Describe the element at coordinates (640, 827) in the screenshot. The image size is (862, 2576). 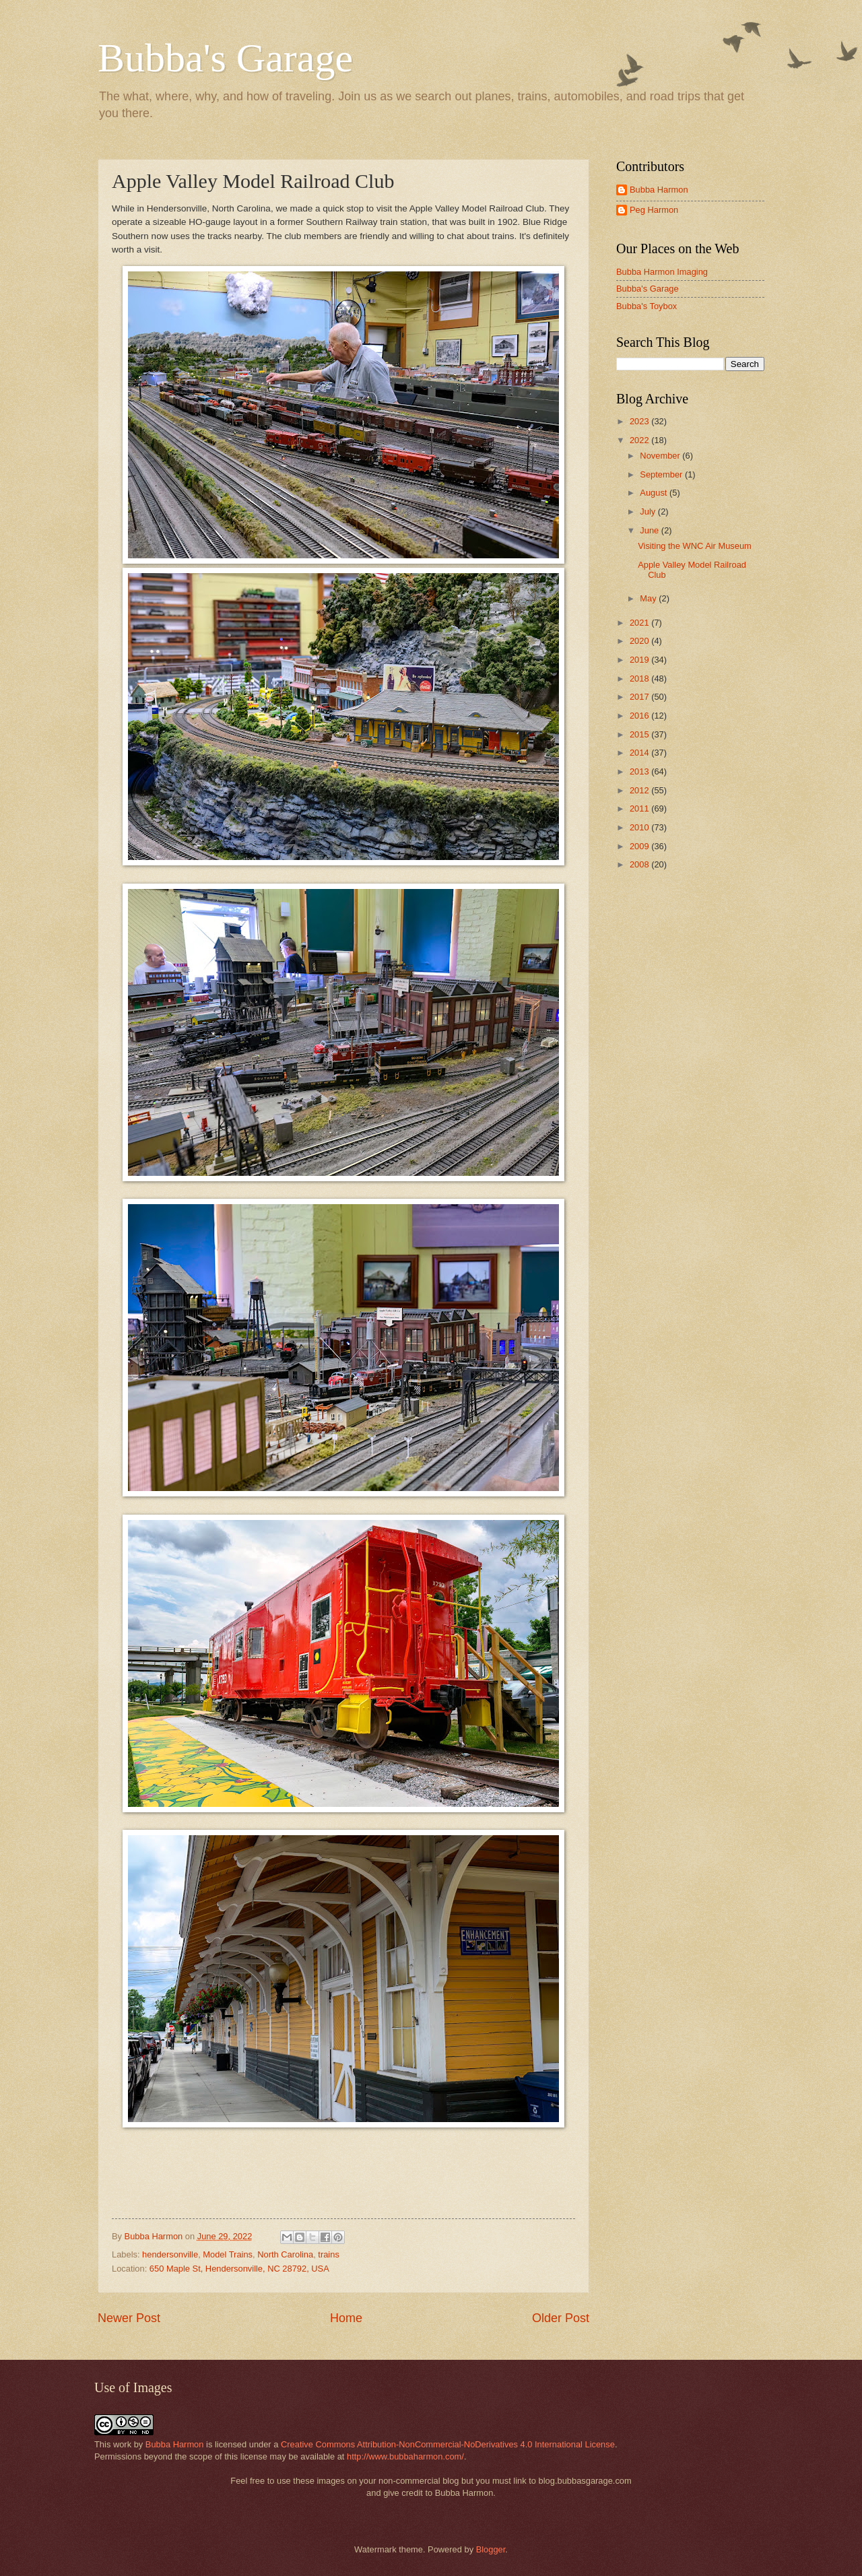
I see `2010` at that location.